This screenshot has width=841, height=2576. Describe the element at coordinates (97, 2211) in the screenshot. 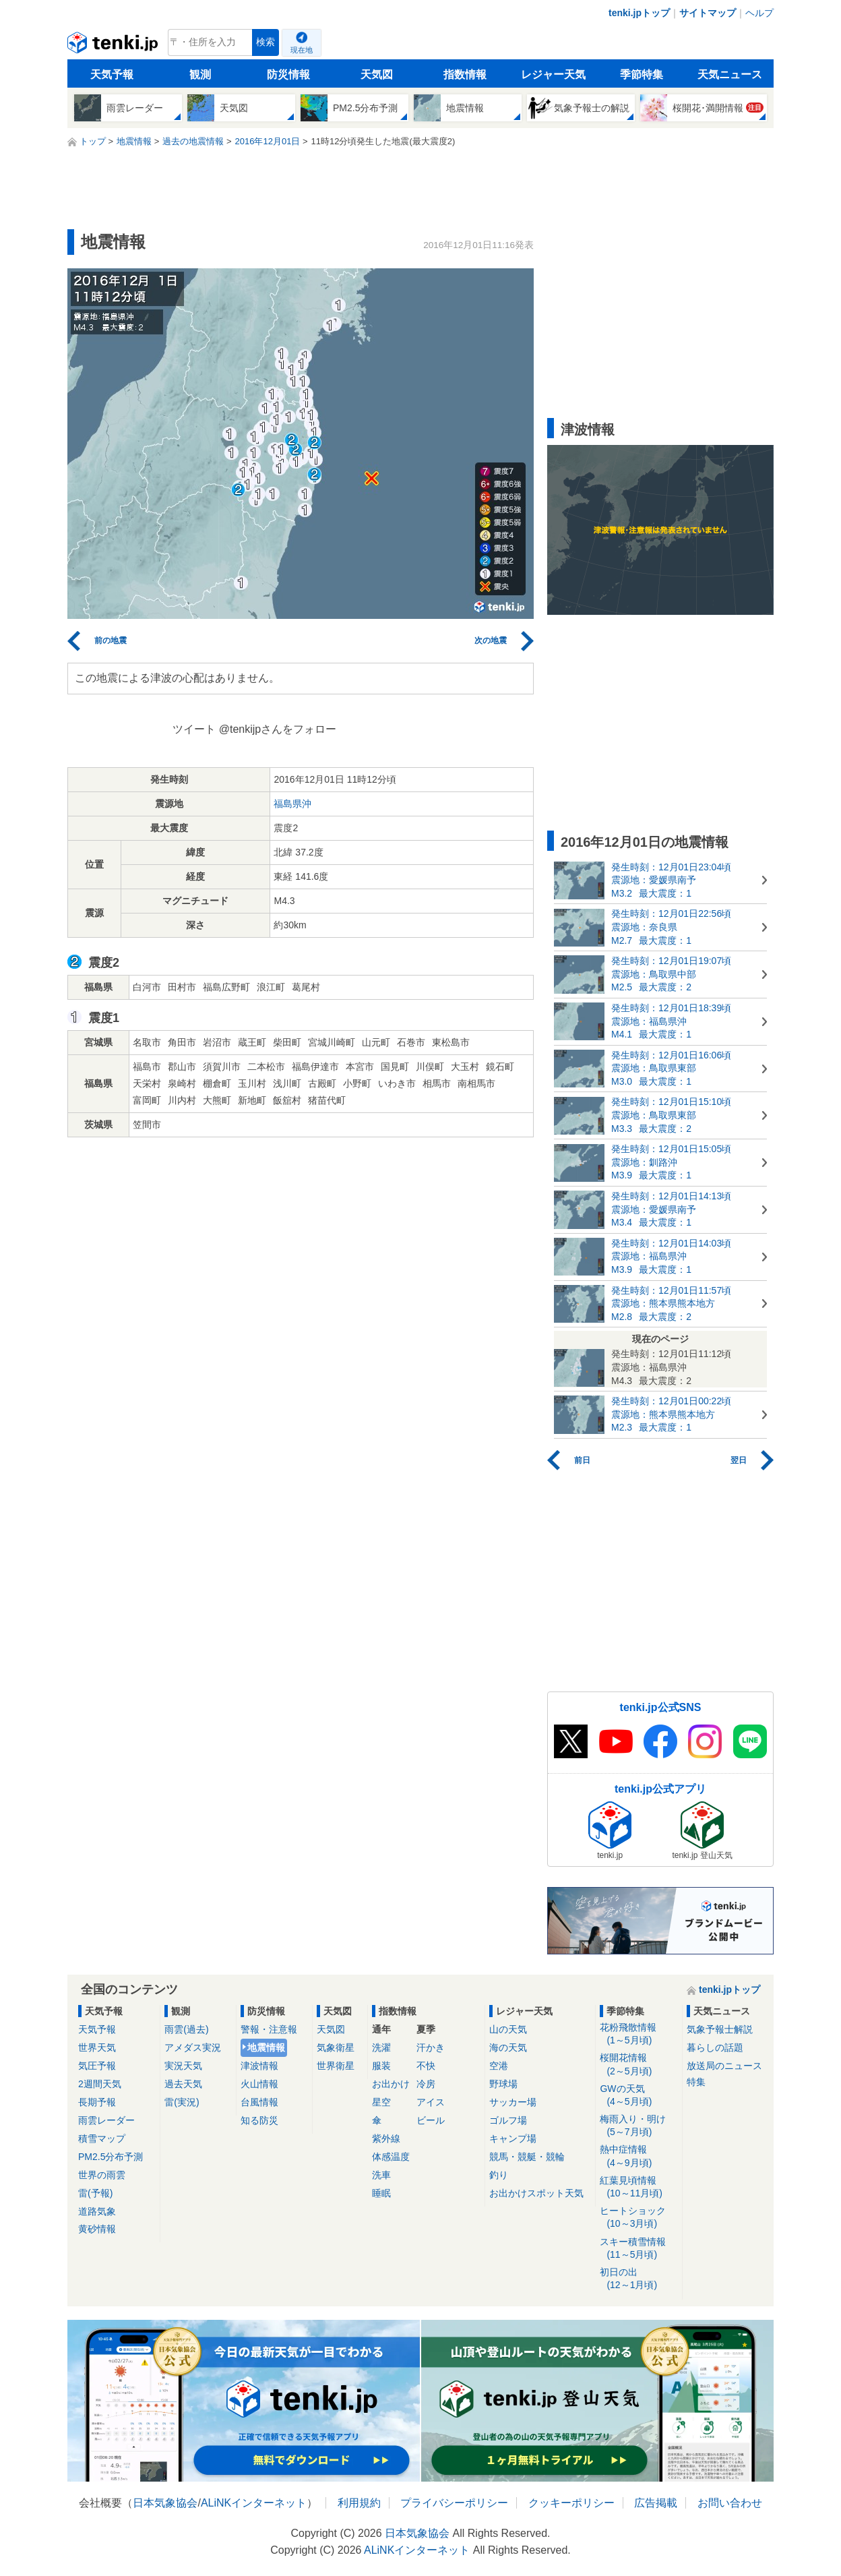

I see `道路気象` at that location.